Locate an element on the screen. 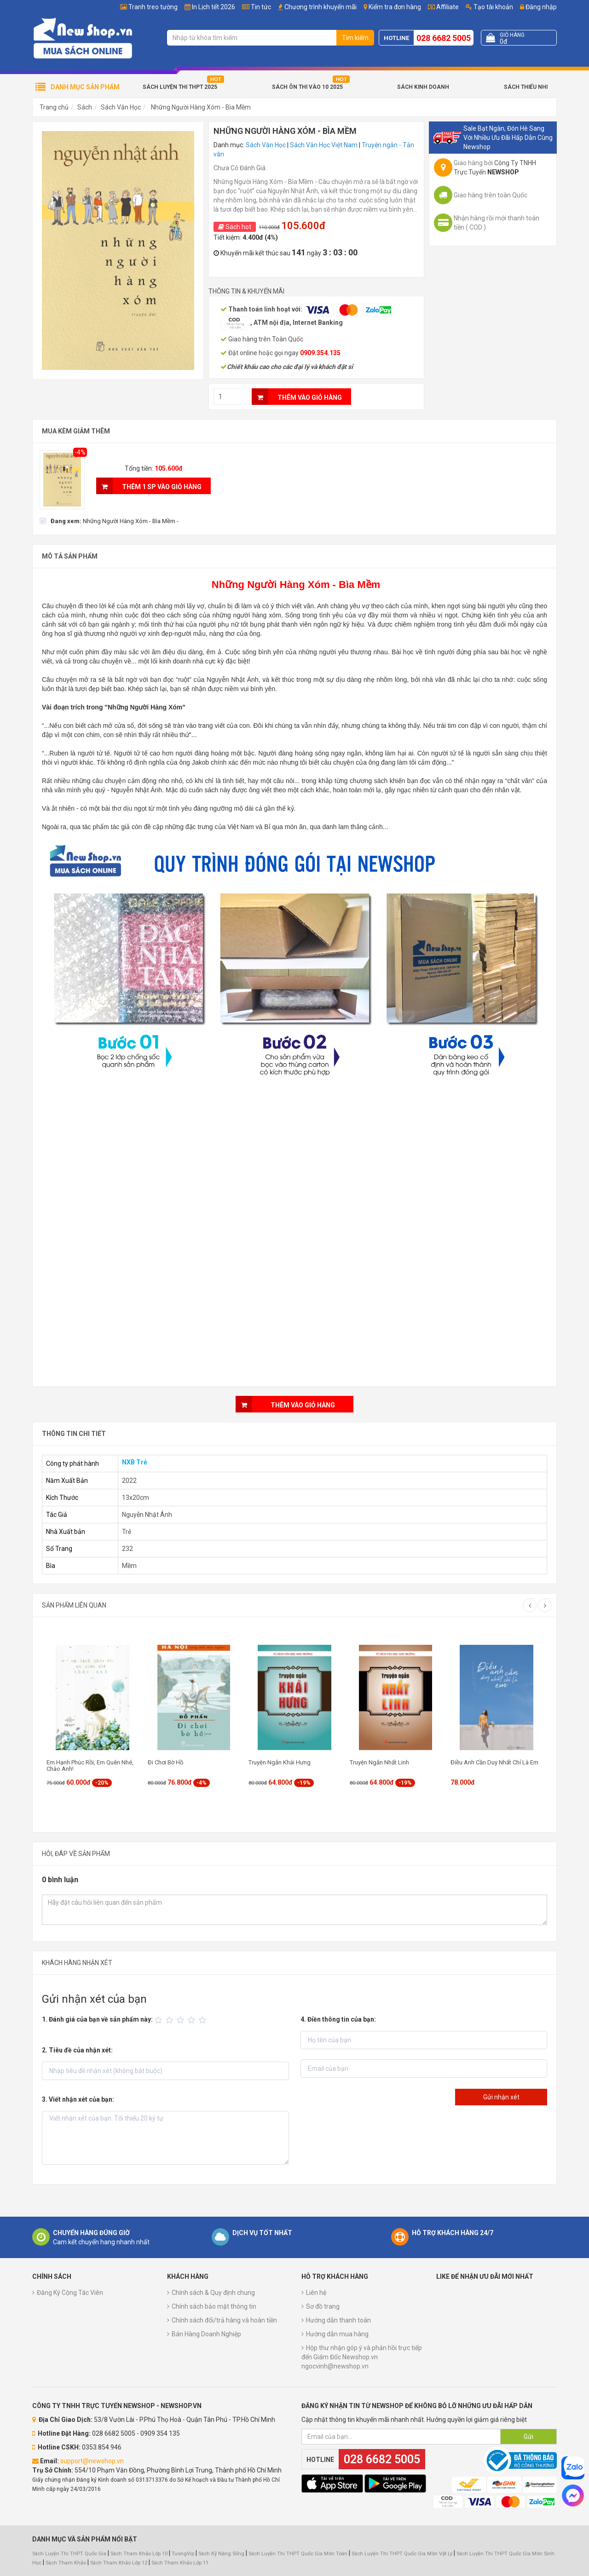 The width and height of the screenshot is (589, 2576). 4. Điền thông tin của bạn: is located at coordinates (338, 2019).